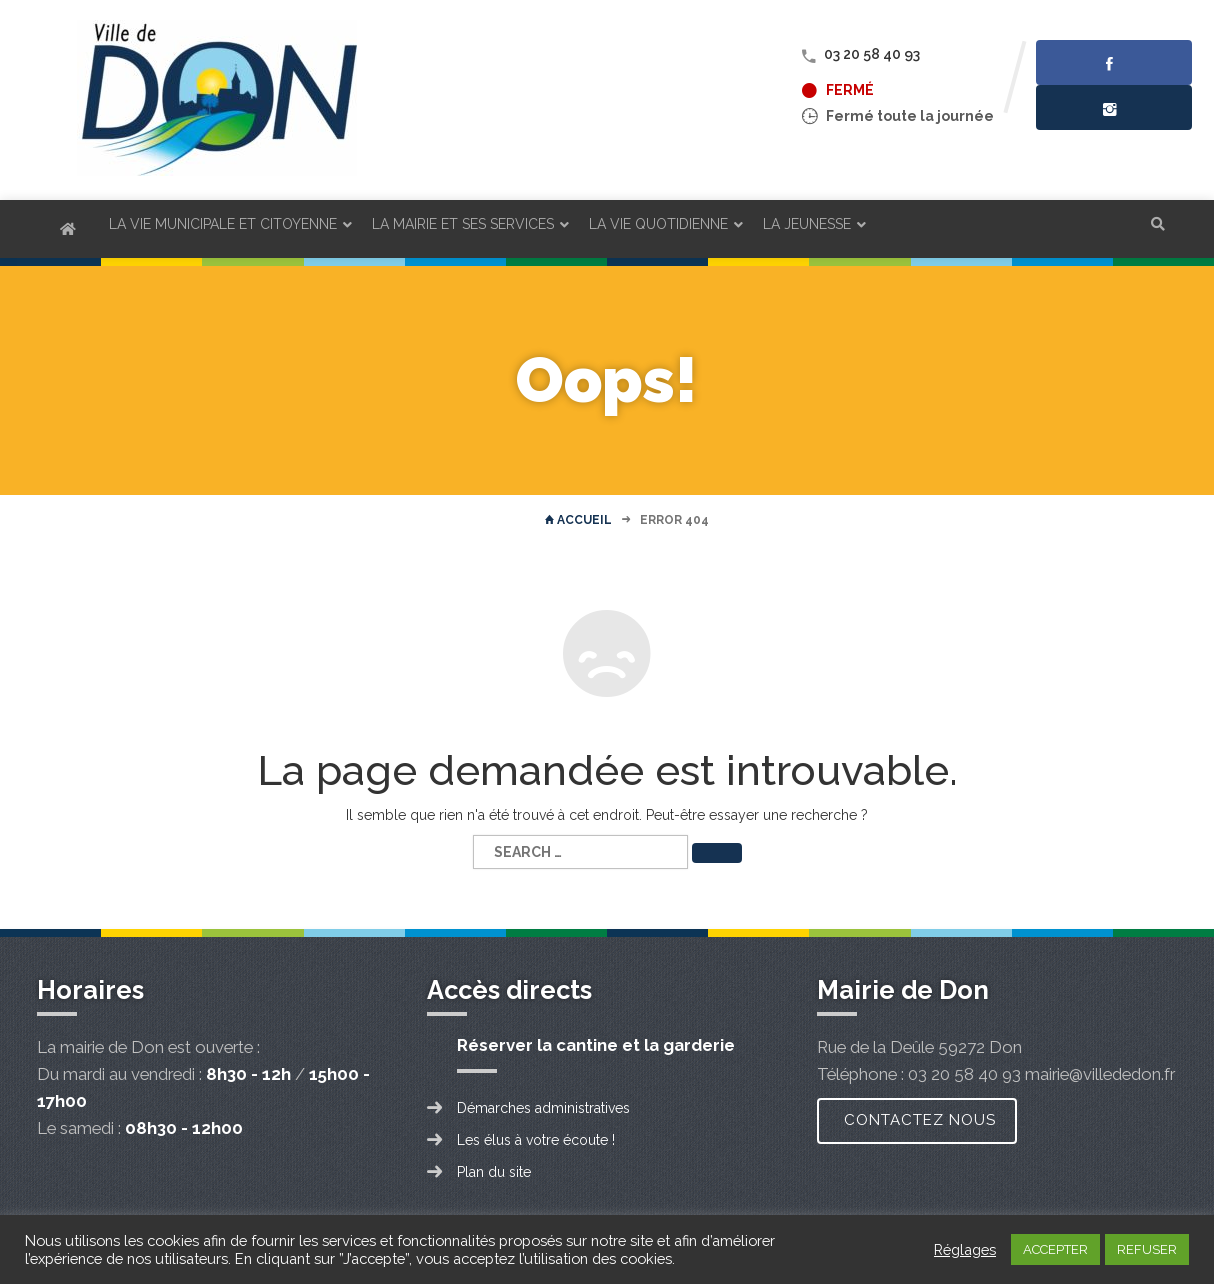  I want to click on Plan du site, so click(494, 1172).